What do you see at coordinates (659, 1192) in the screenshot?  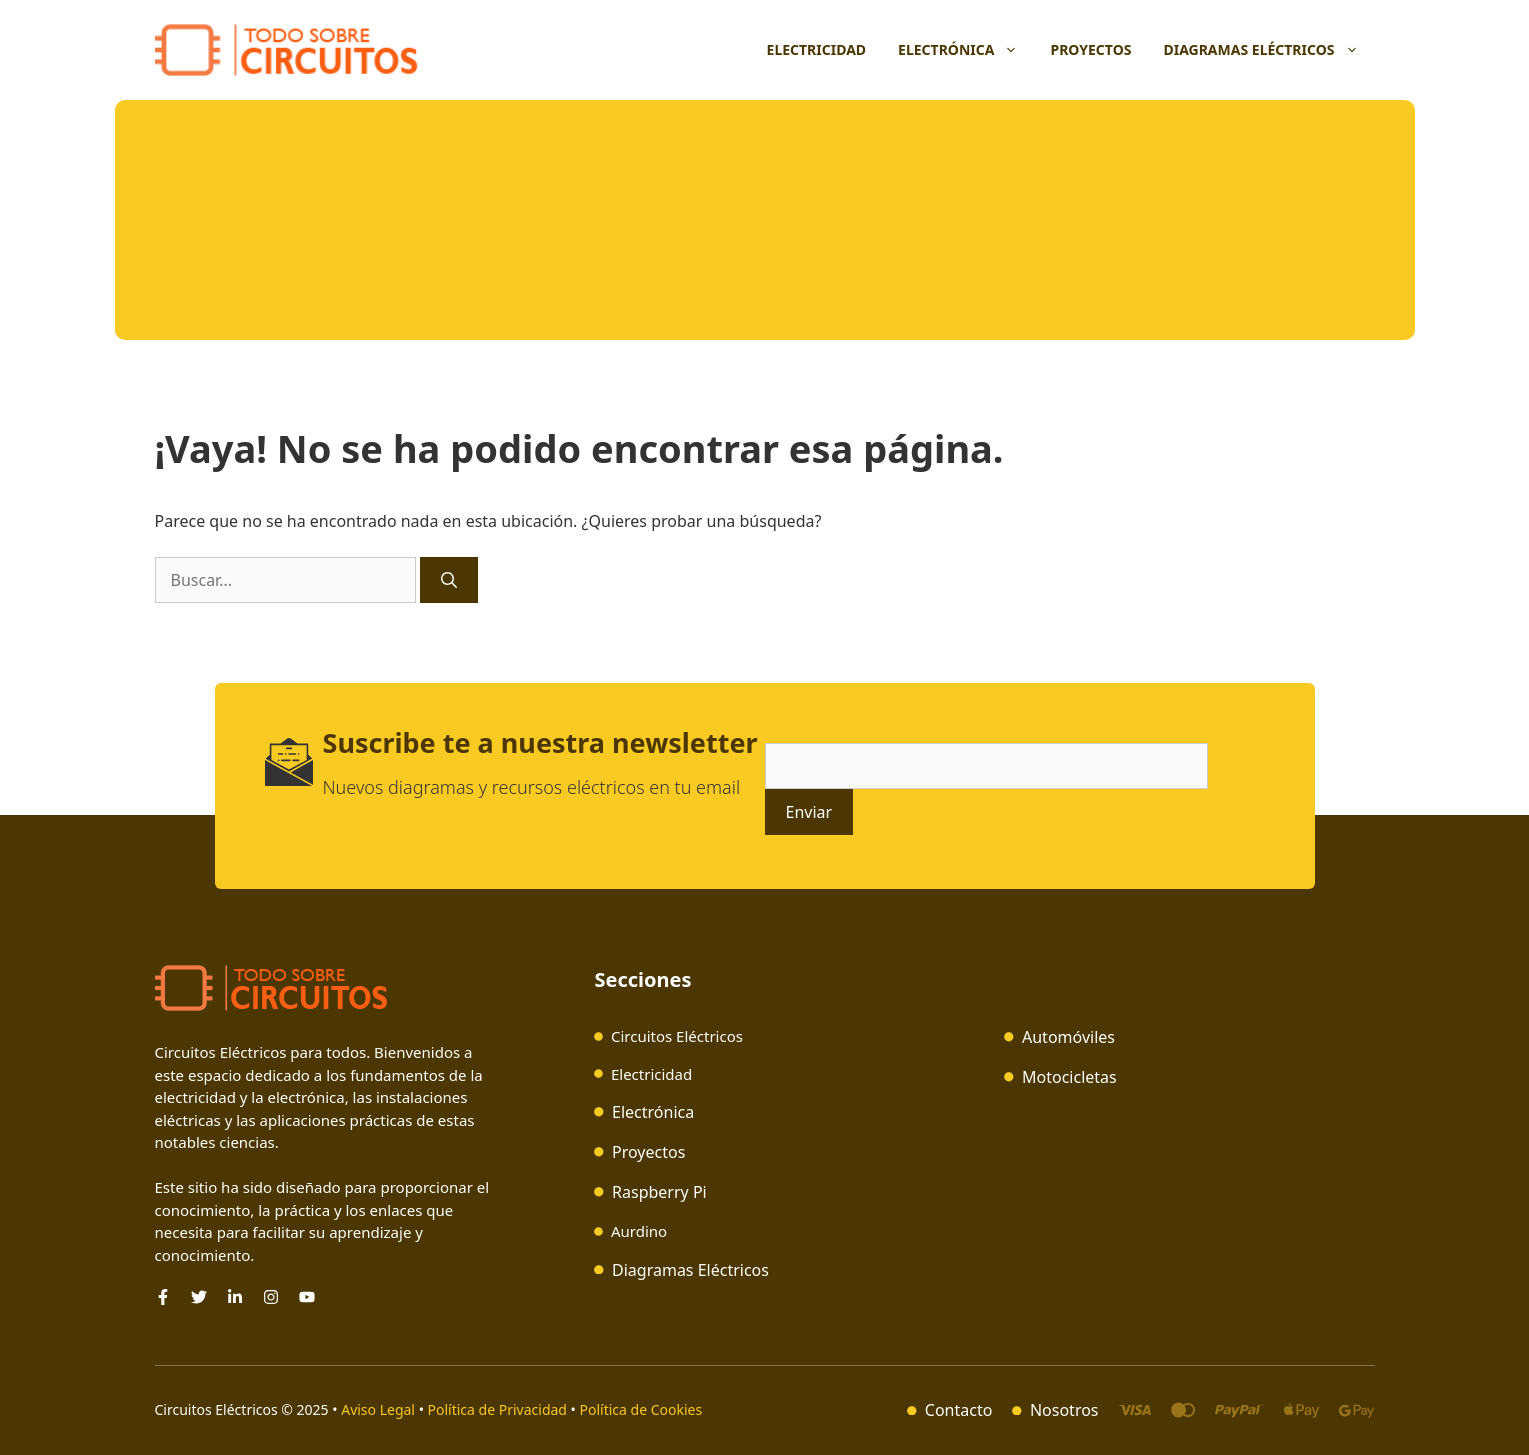 I see `Raspberry Pi` at bounding box center [659, 1192].